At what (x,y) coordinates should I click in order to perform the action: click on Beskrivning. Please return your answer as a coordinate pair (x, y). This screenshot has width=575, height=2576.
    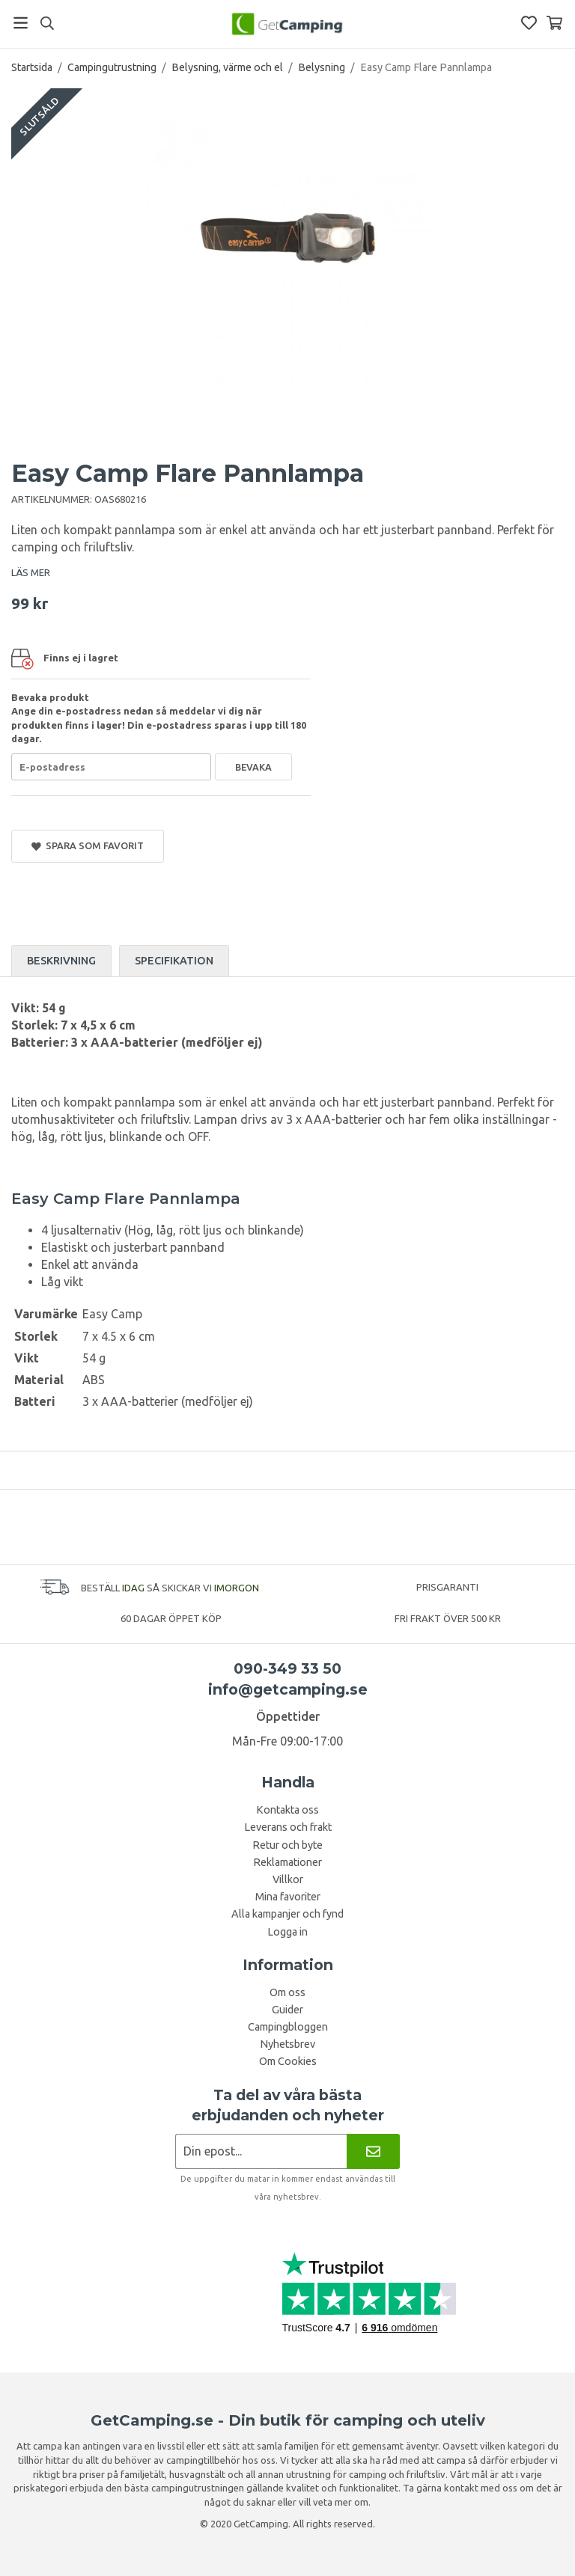
    Looking at the image, I should click on (61, 961).